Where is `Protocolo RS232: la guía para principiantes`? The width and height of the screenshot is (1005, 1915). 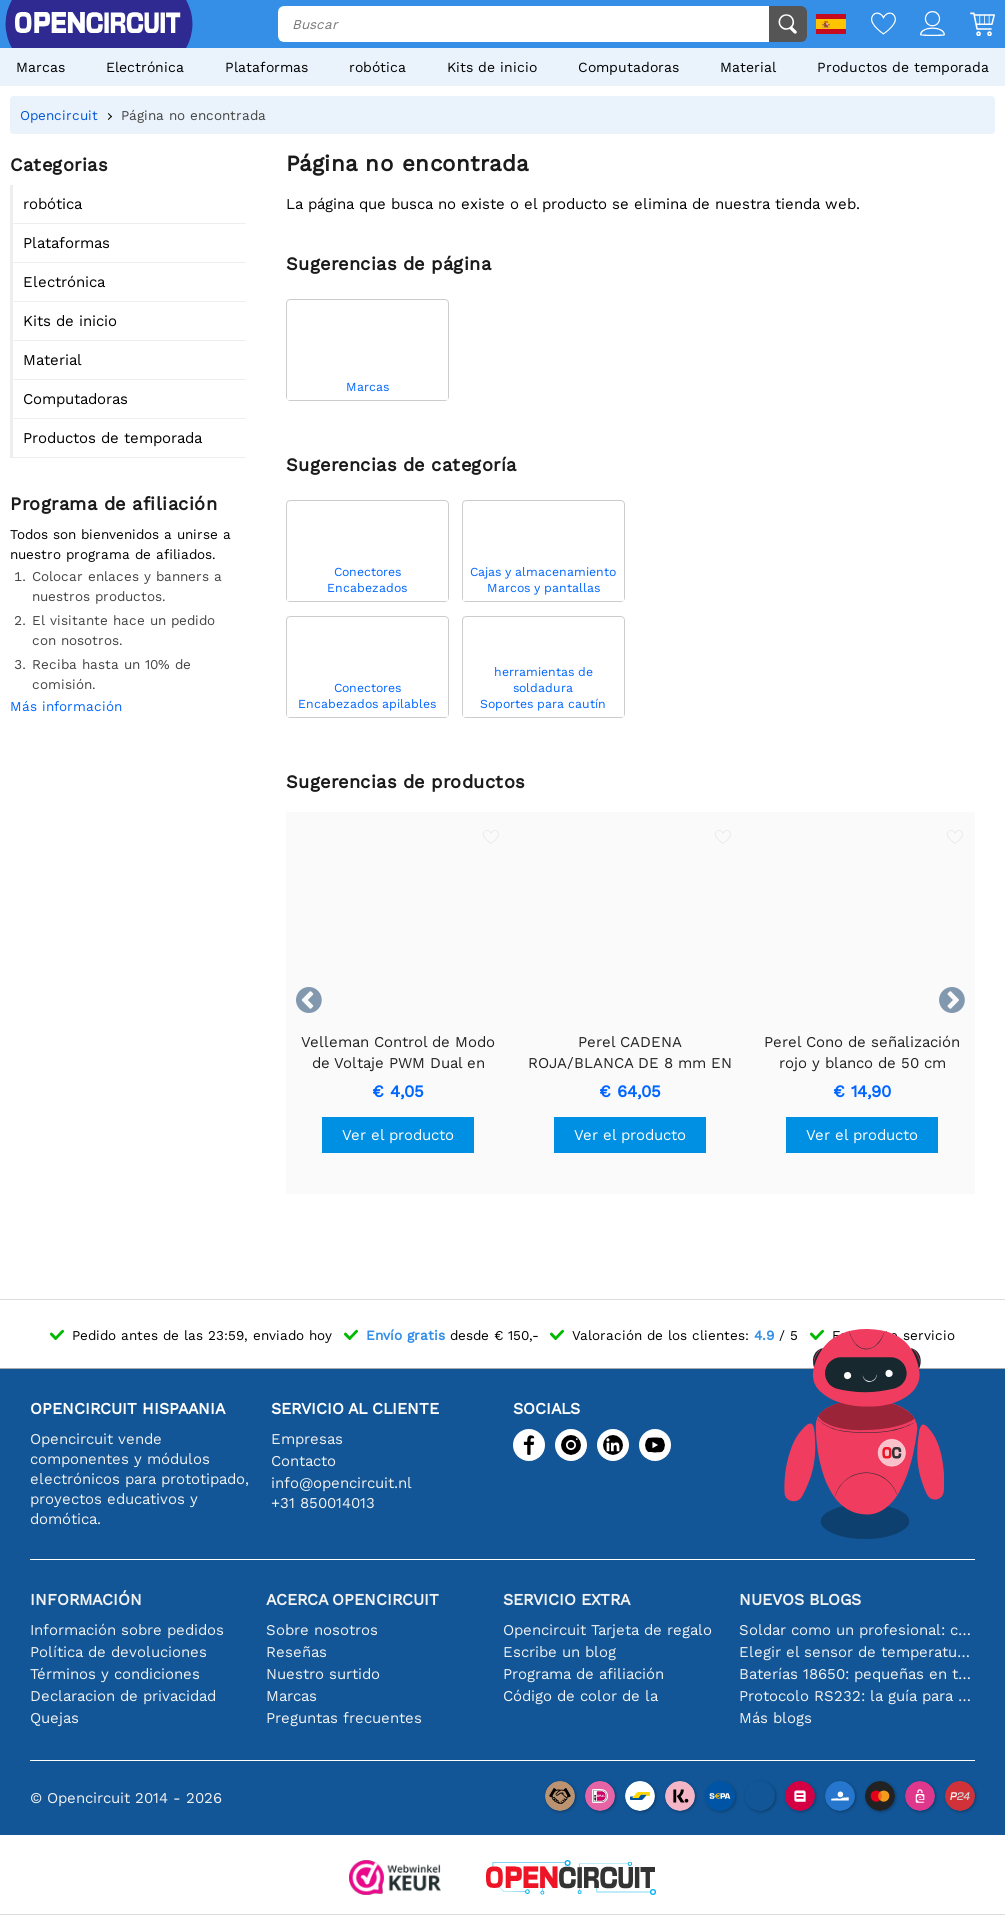
Protocolo RS232: la guía para principiantes is located at coordinates (857, 1696).